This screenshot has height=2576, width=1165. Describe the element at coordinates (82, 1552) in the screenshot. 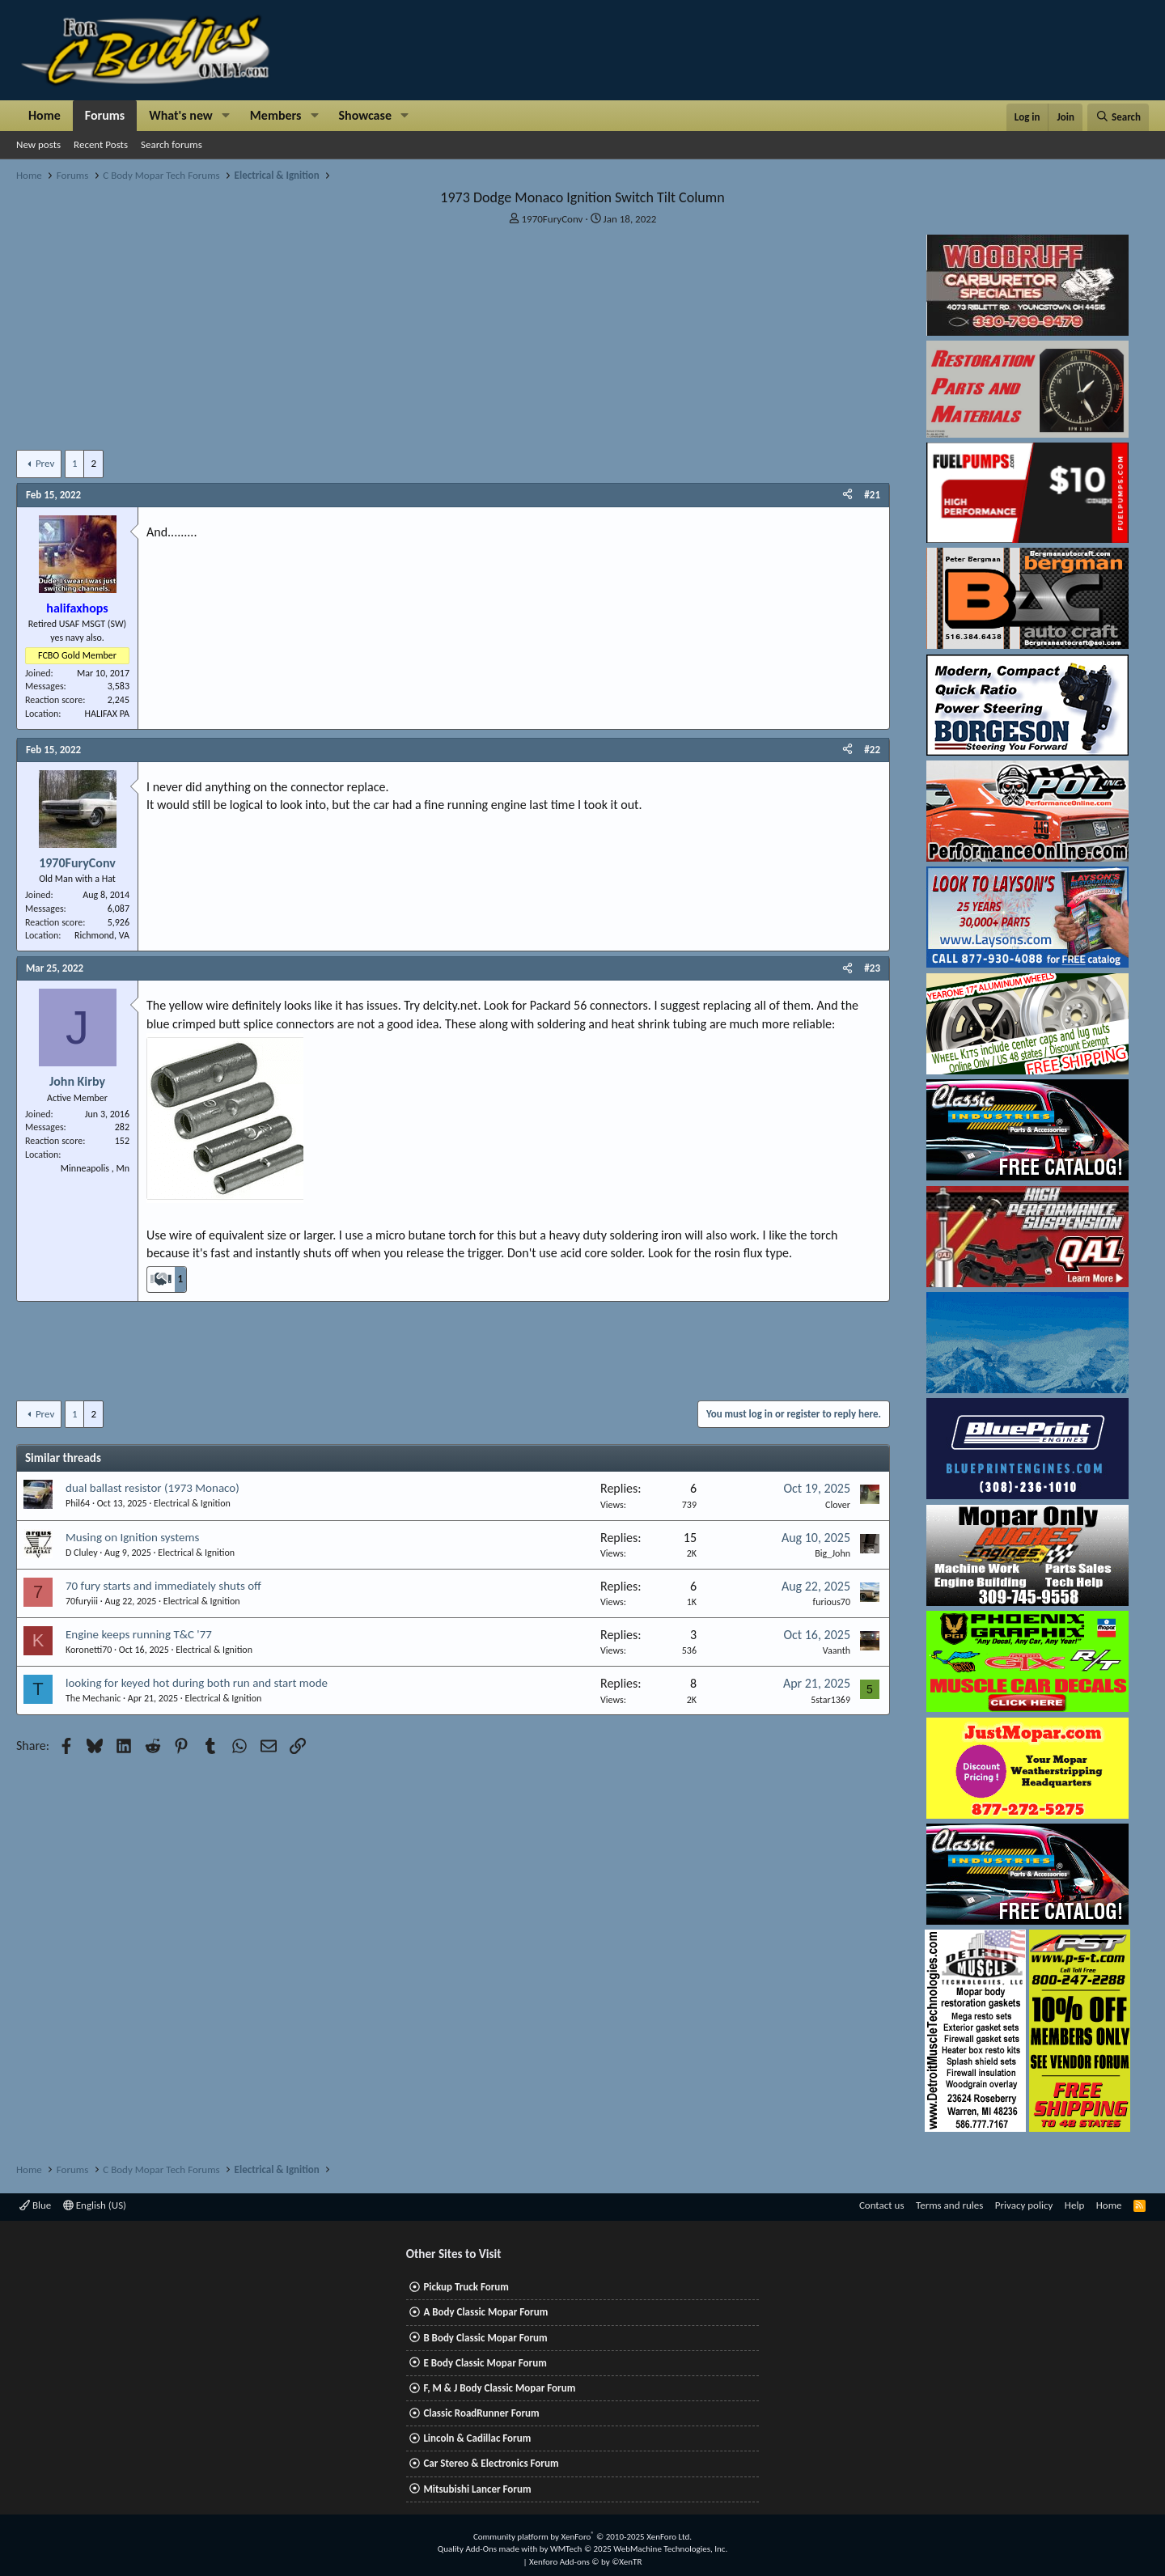

I see `D Cluley` at that location.